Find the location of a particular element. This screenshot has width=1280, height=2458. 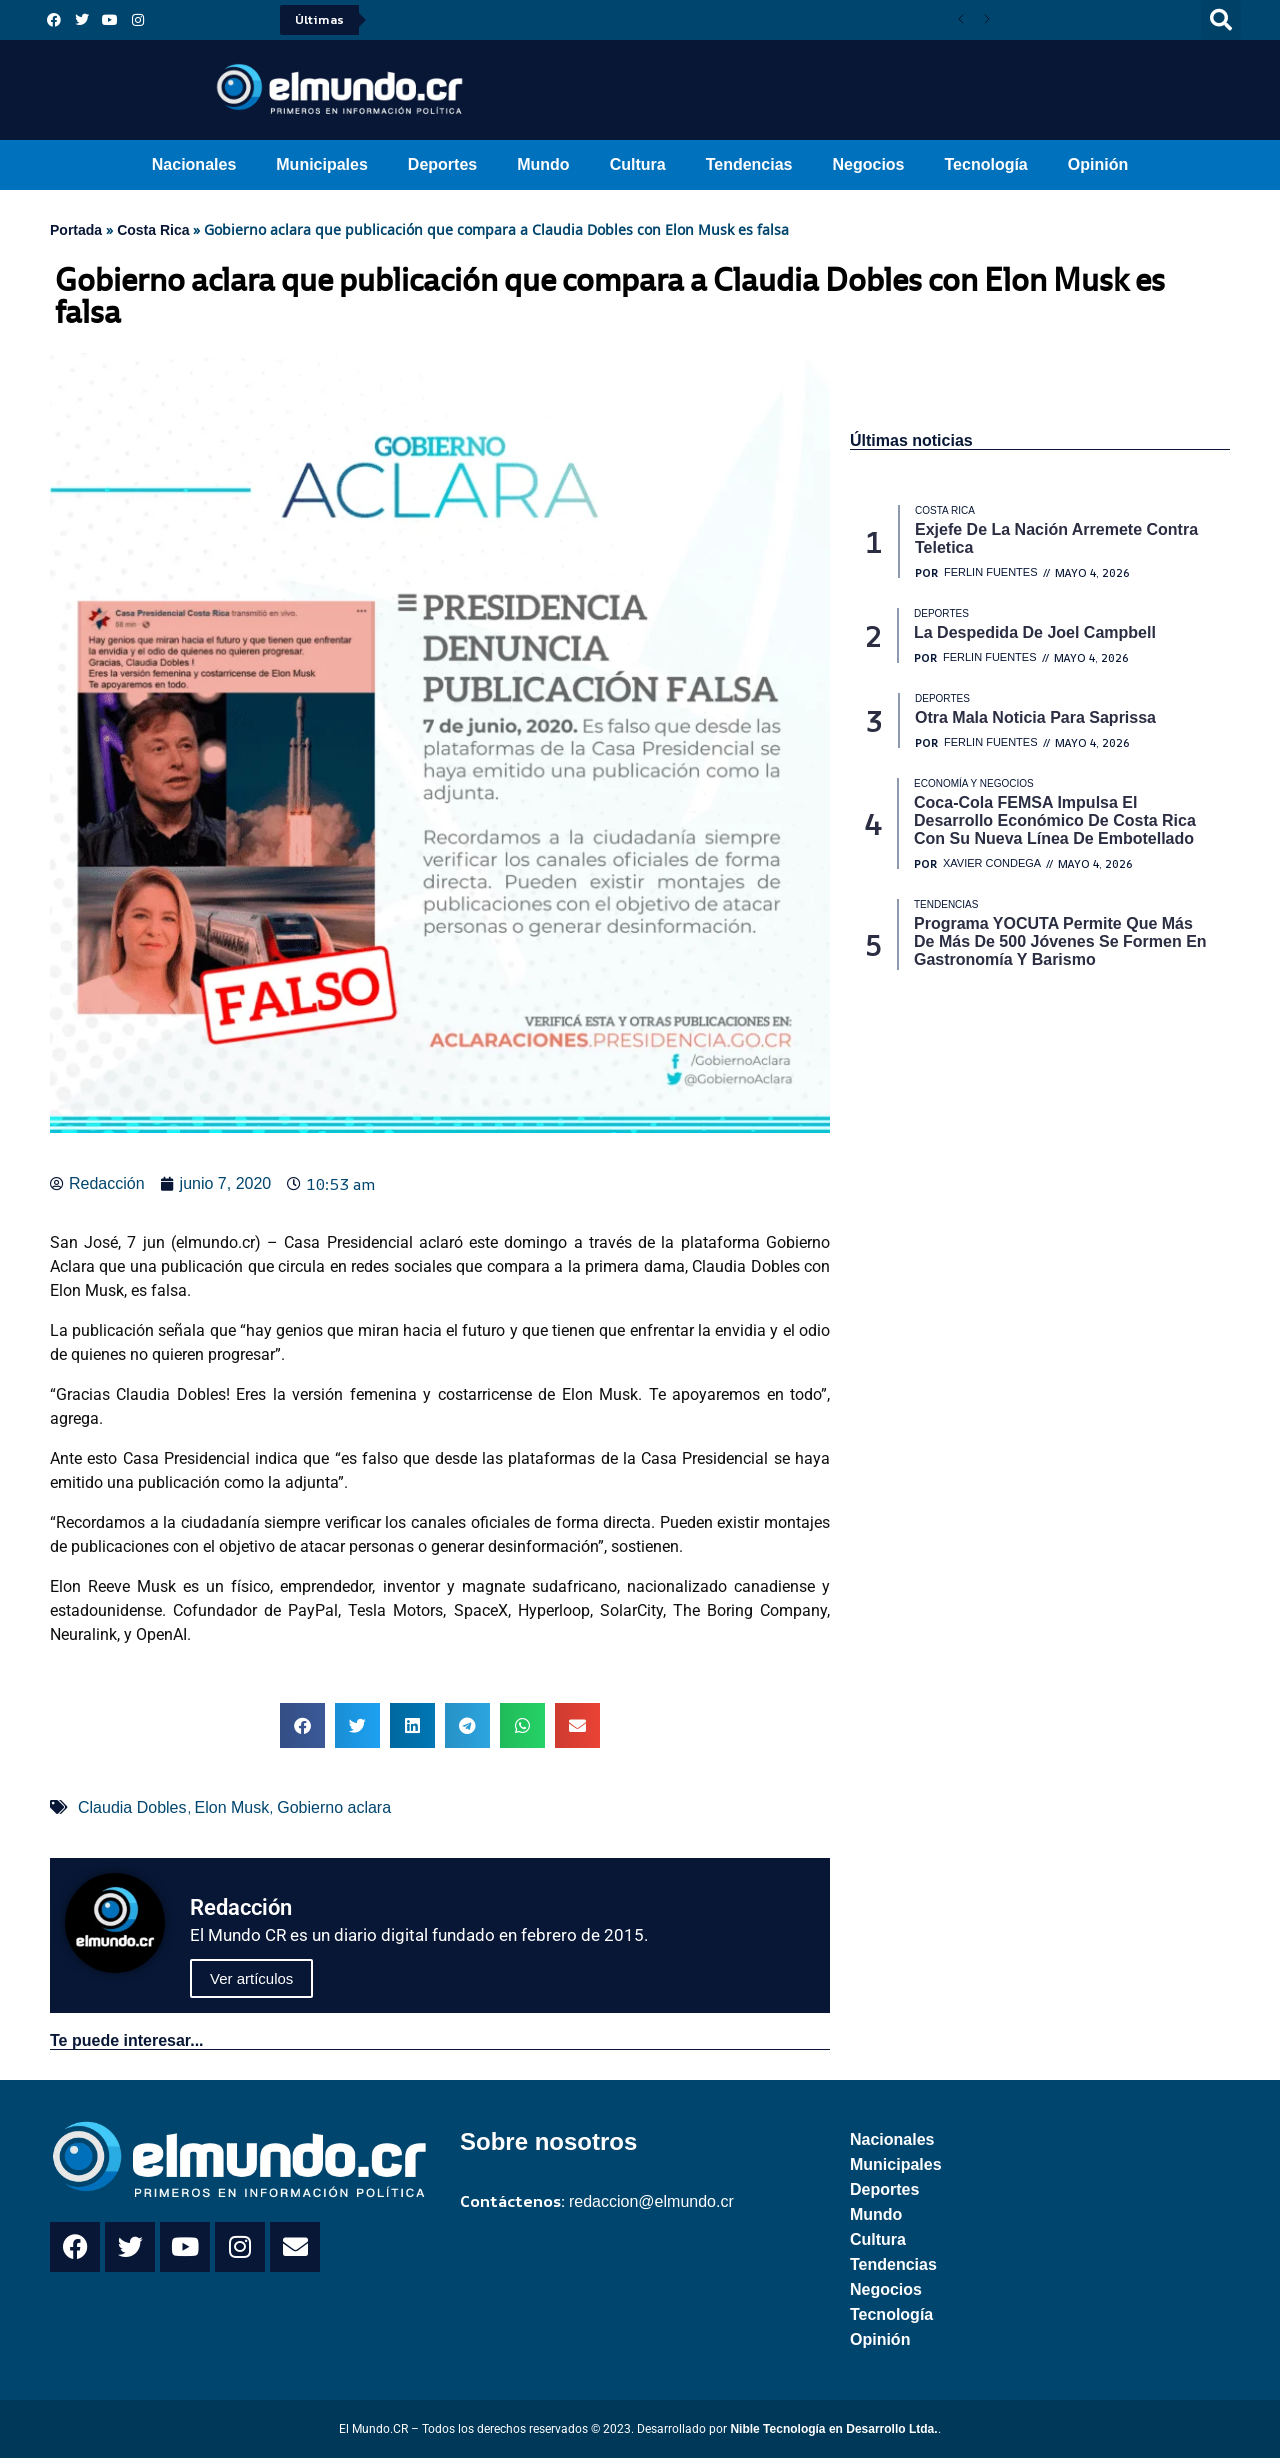

Cultura is located at coordinates (638, 164).